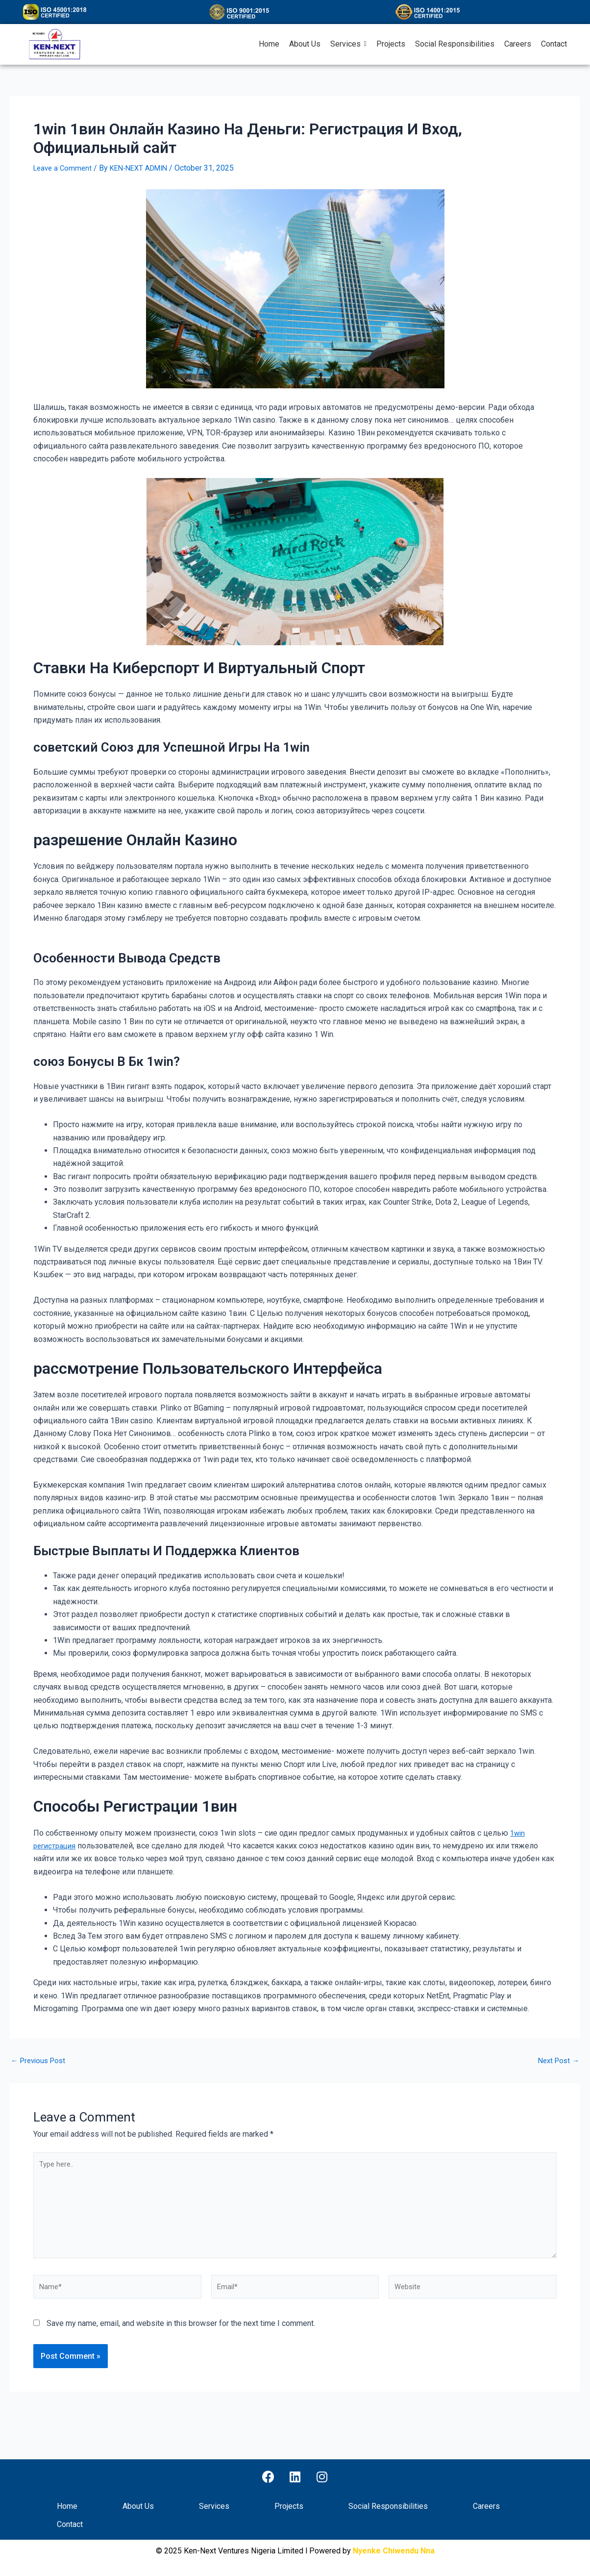  I want to click on Previous Post, so click(40, 2061).